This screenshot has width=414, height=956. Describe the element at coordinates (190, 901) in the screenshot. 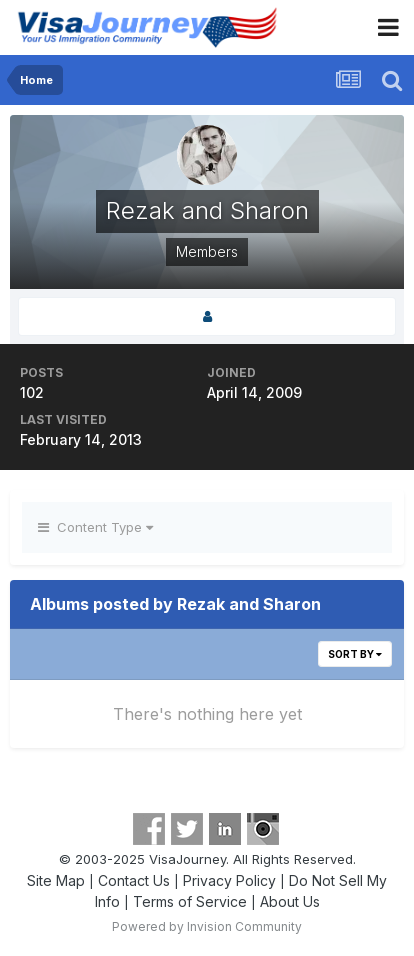

I see `Terms of Service` at that location.